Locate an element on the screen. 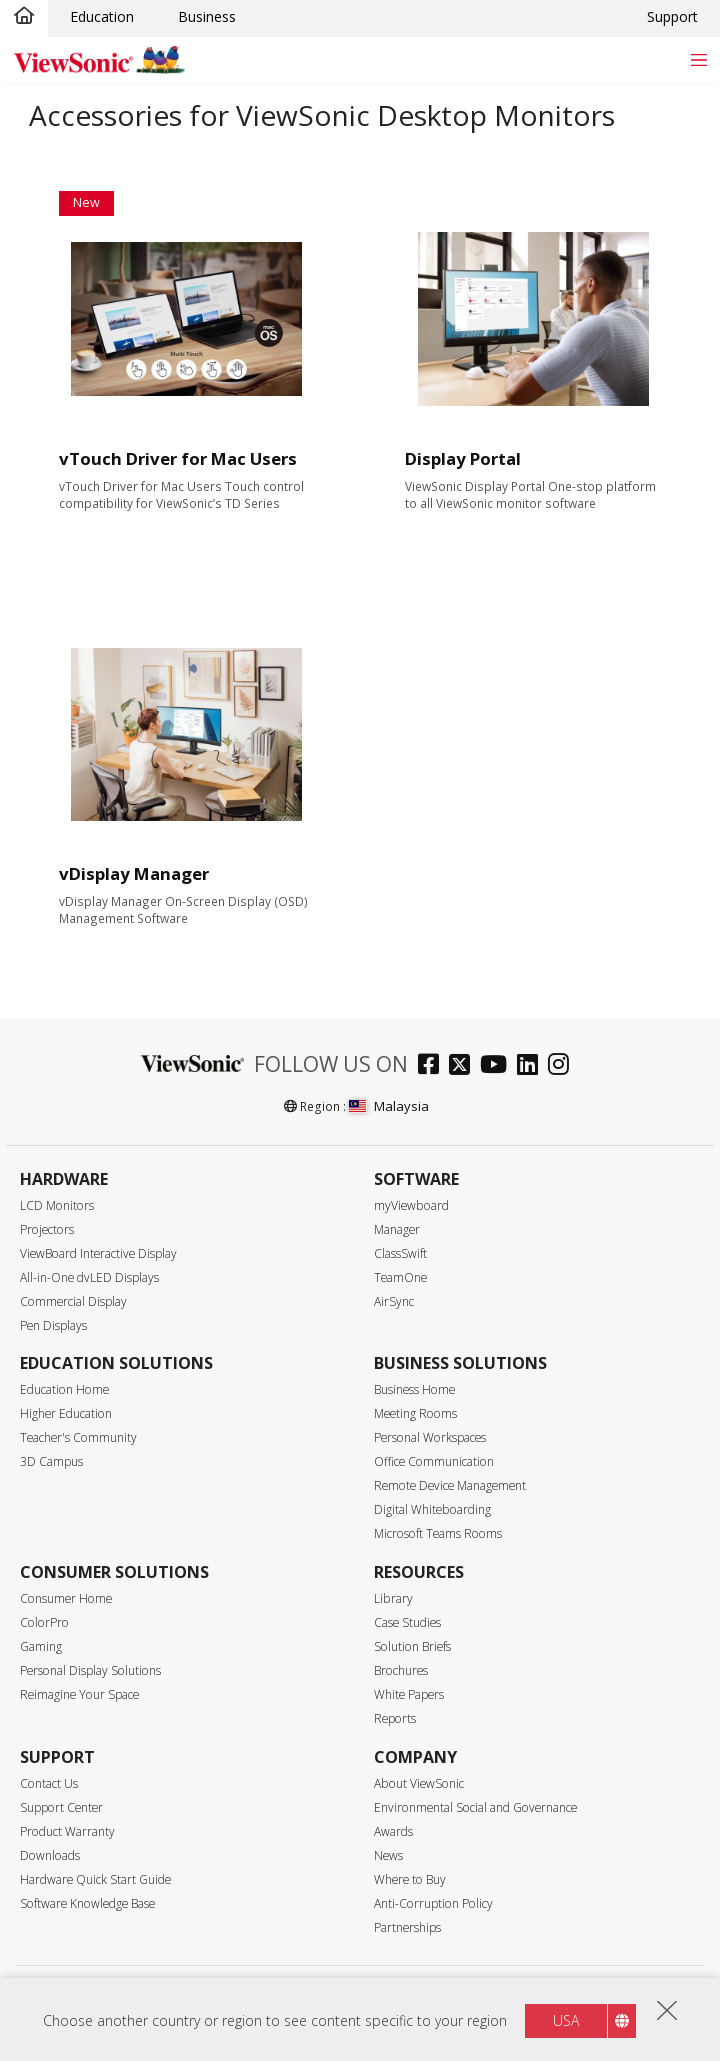 The height and width of the screenshot is (2061, 720). vTouch Driver for Mac Users is located at coordinates (178, 458).